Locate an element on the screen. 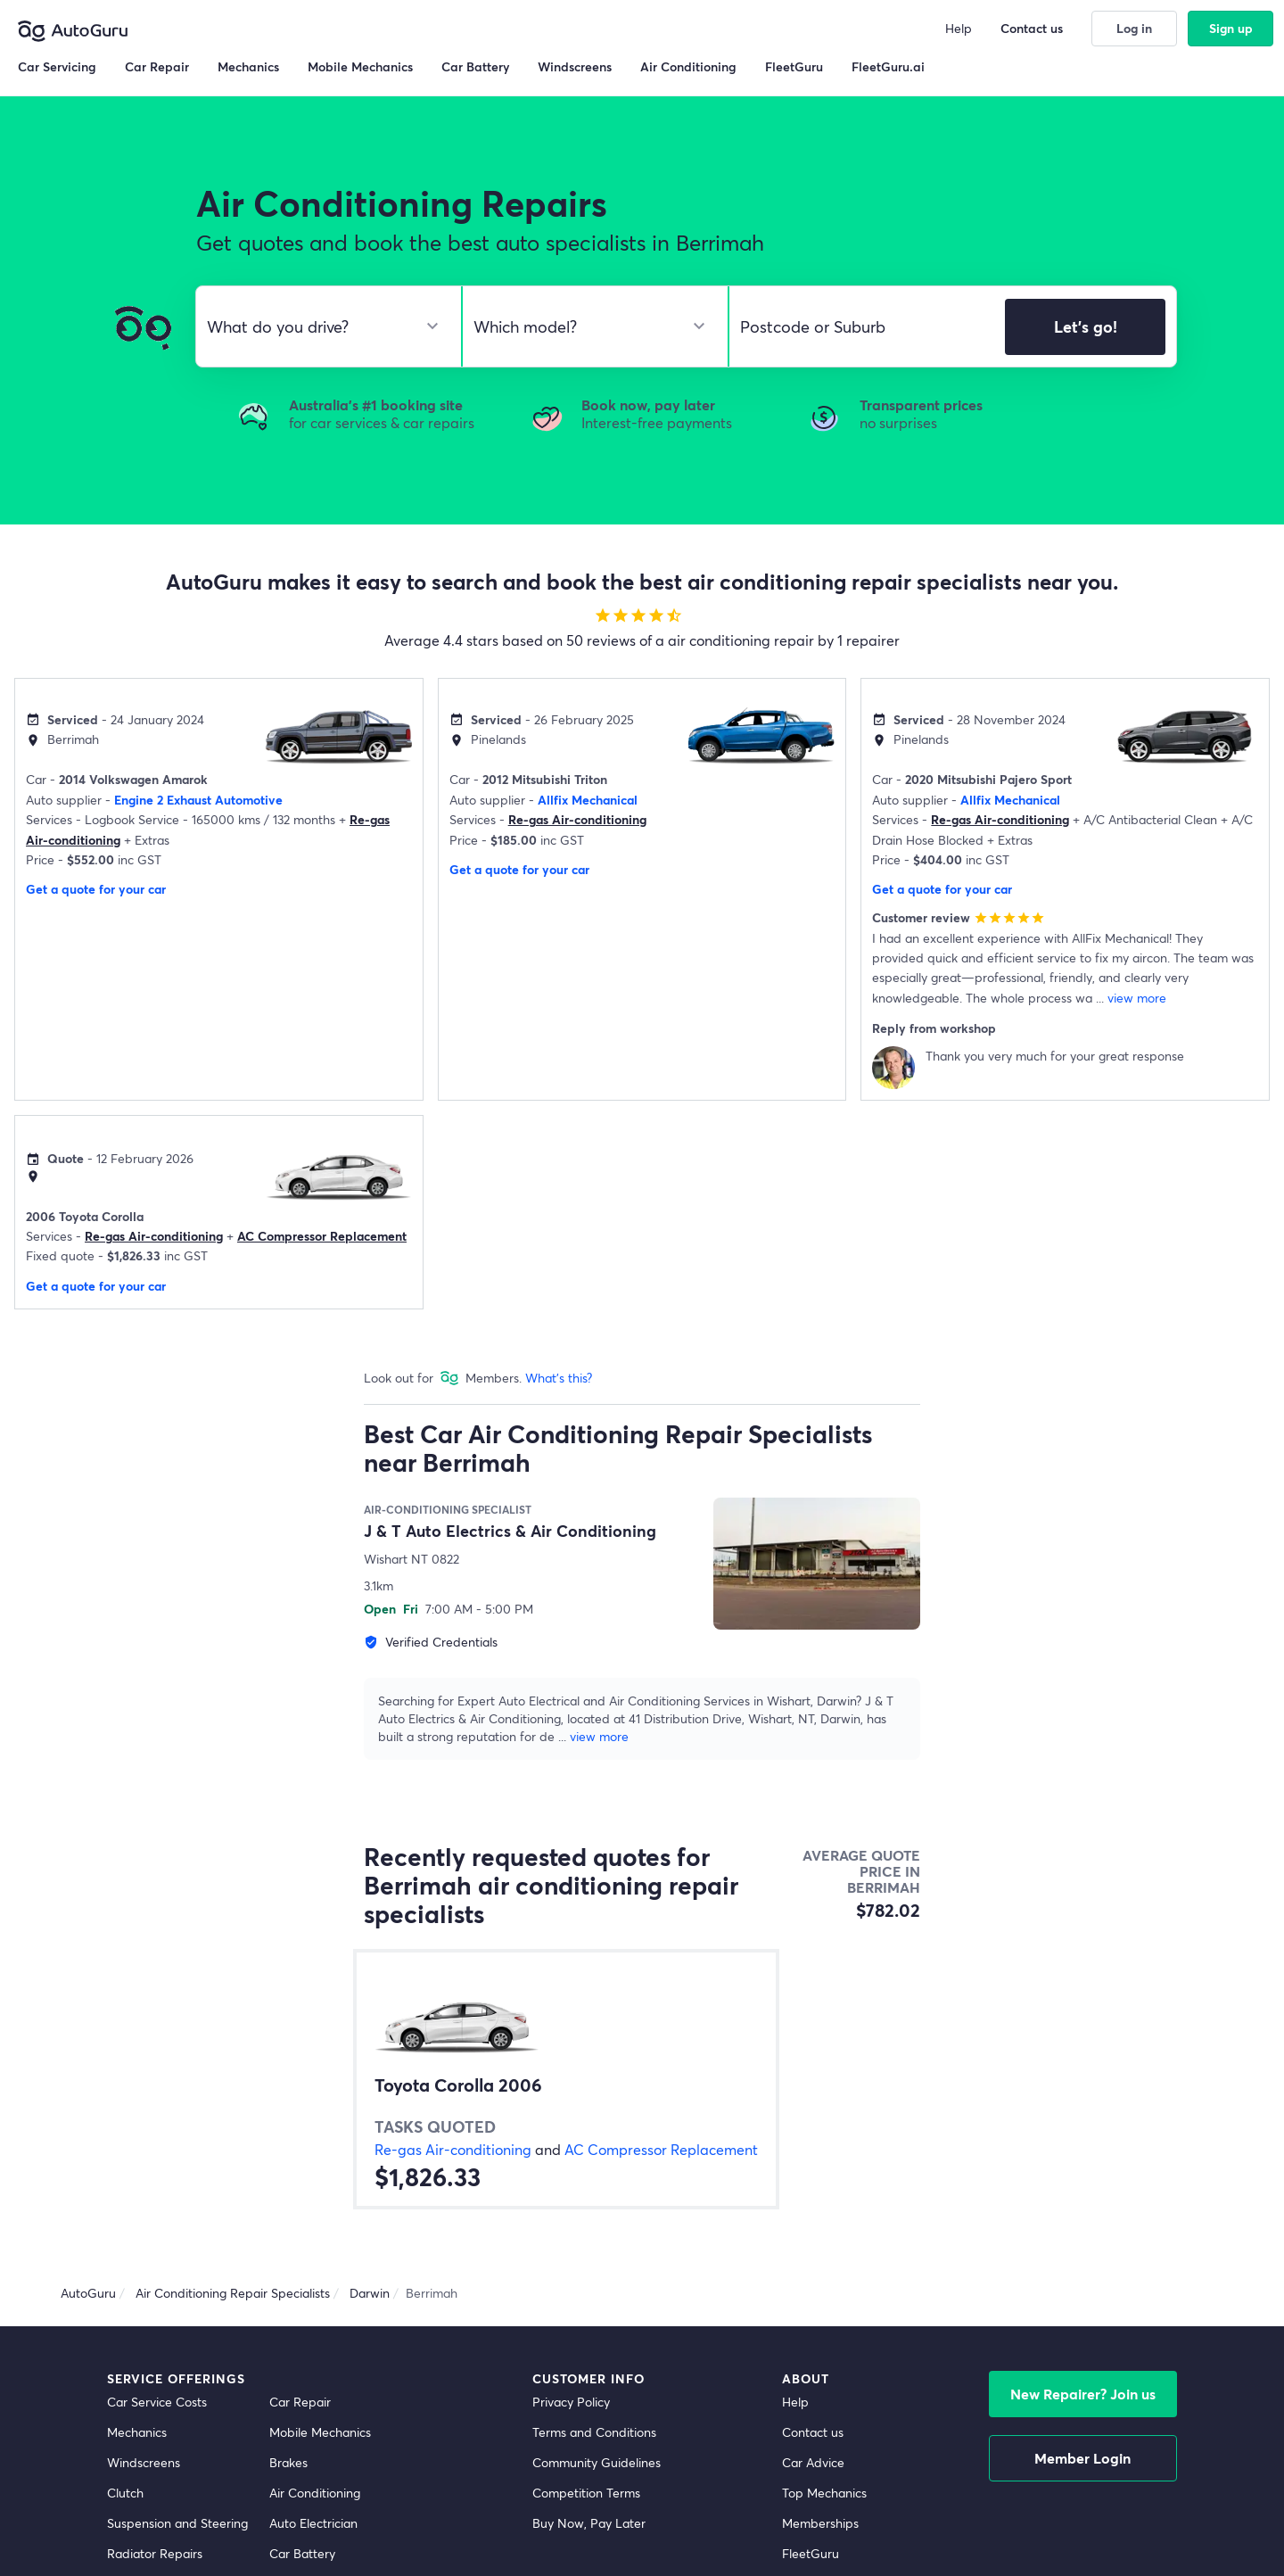 Image resolution: width=1284 pixels, height=2576 pixels. Contact us is located at coordinates (1031, 28).